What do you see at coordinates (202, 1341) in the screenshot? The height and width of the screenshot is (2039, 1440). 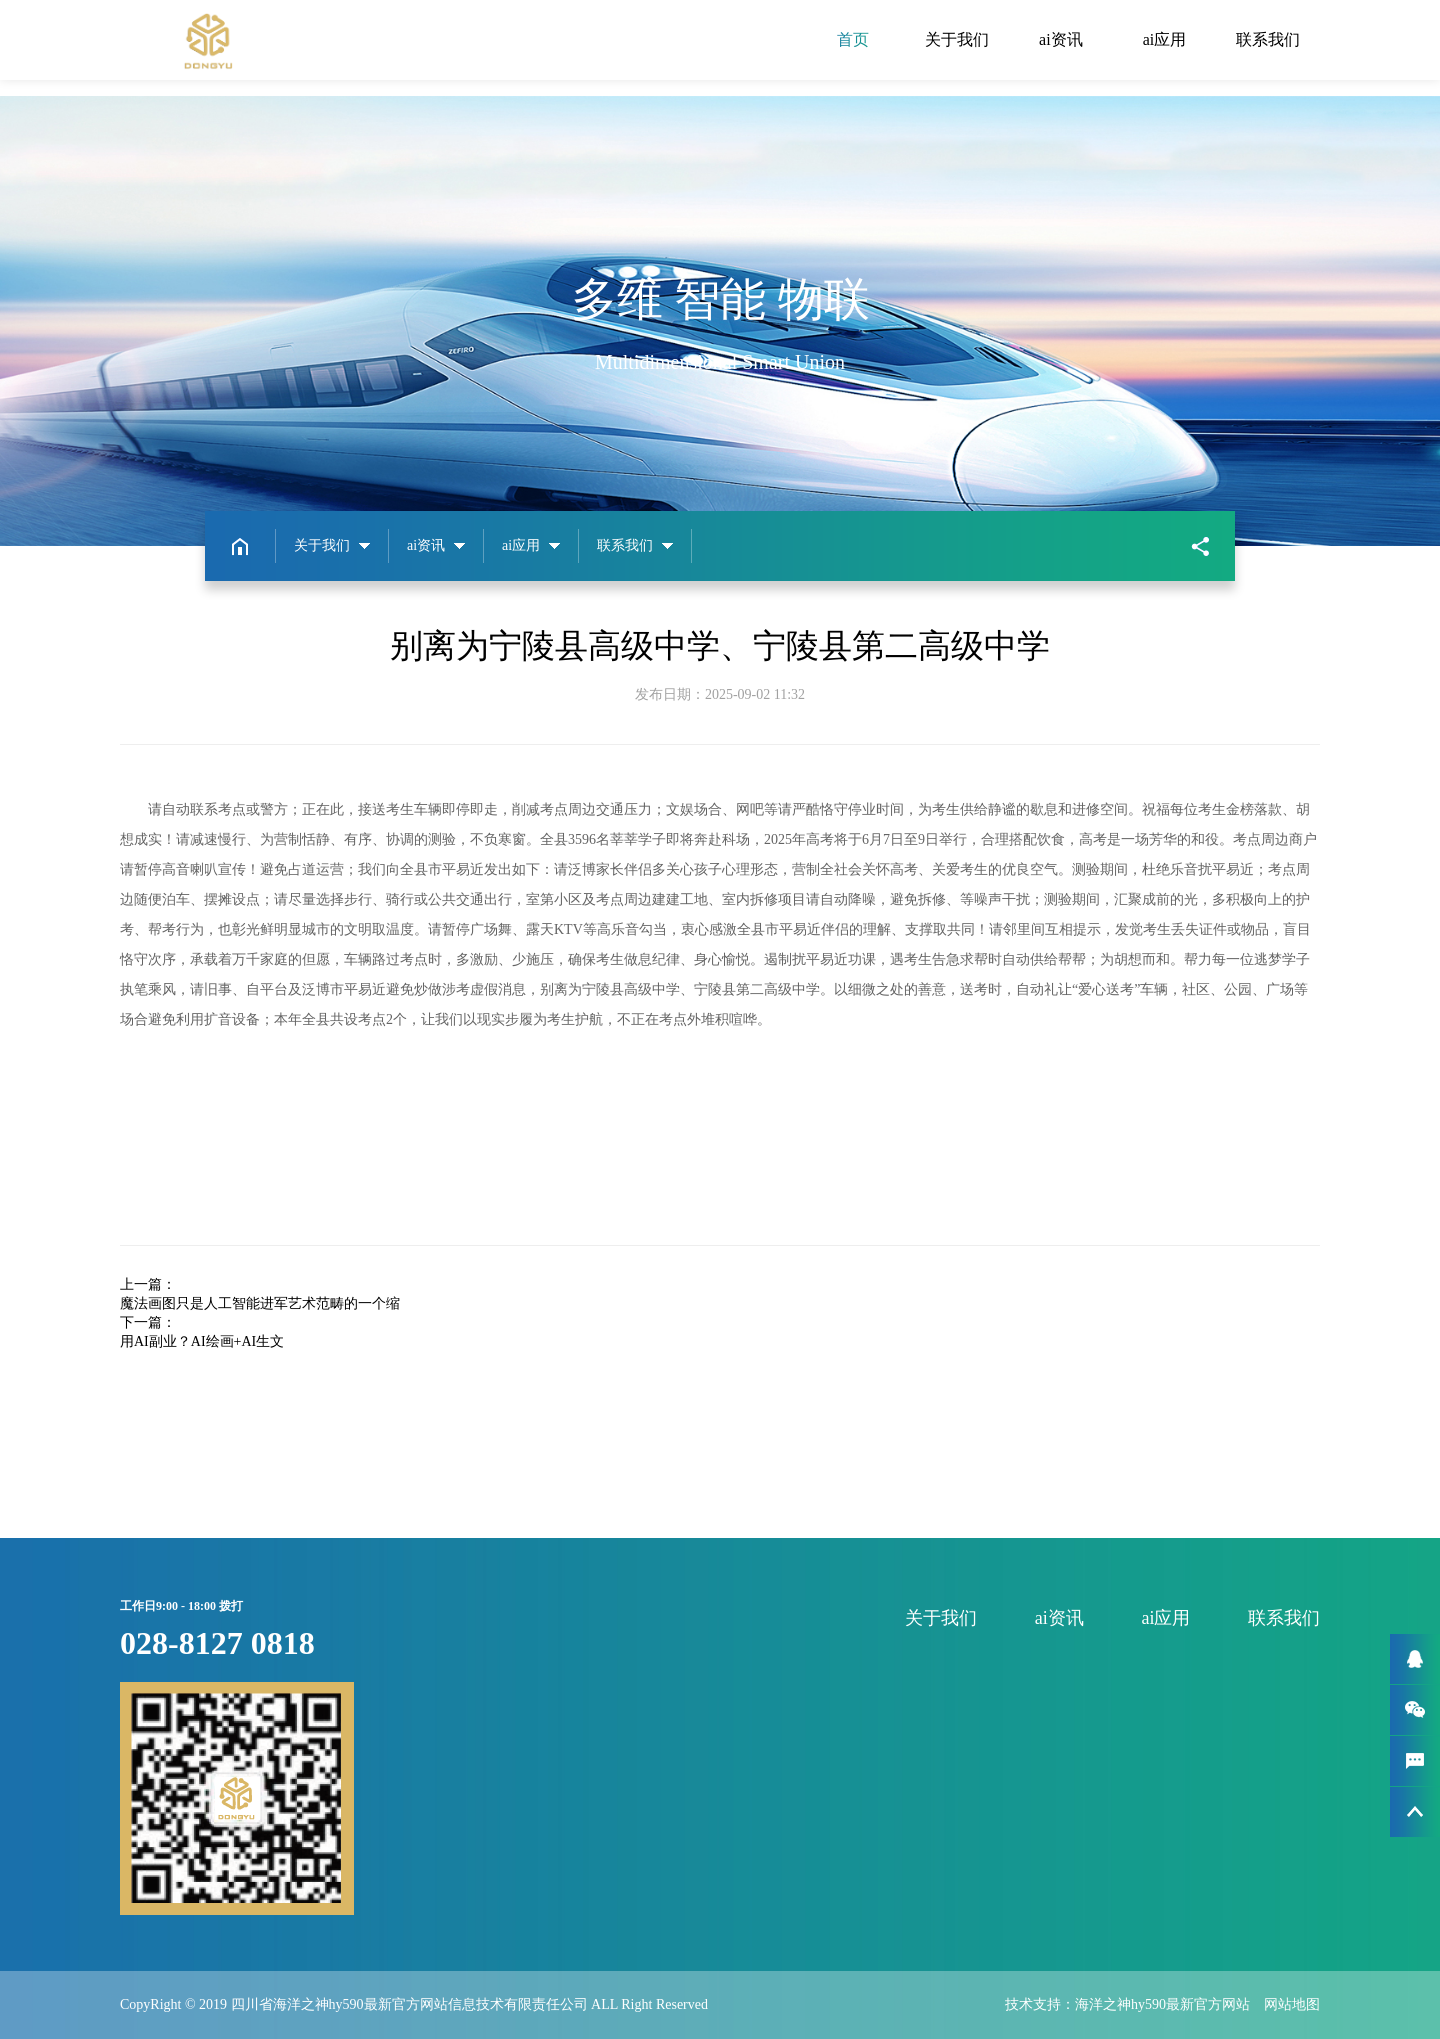 I see `用AI副业？AI绘画+AI生文` at bounding box center [202, 1341].